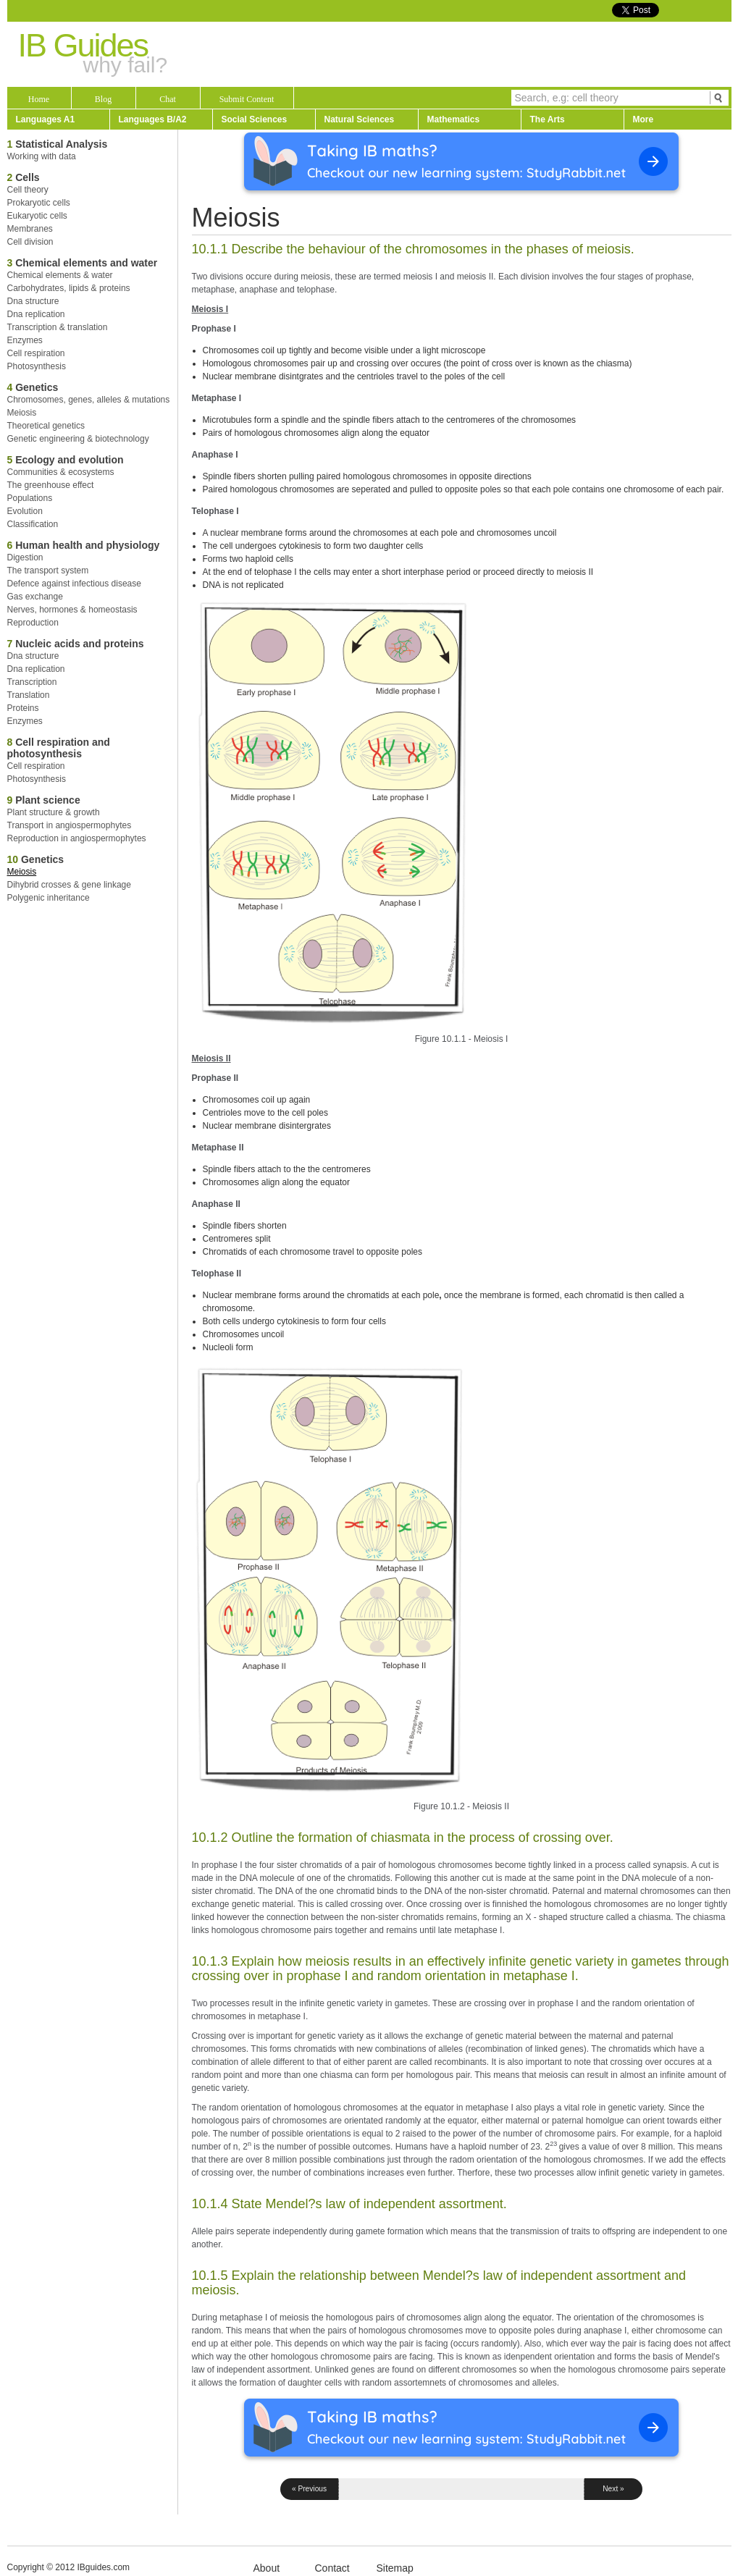 This screenshot has width=738, height=2576. What do you see at coordinates (46, 426) in the screenshot?
I see `Theoretical genetics` at bounding box center [46, 426].